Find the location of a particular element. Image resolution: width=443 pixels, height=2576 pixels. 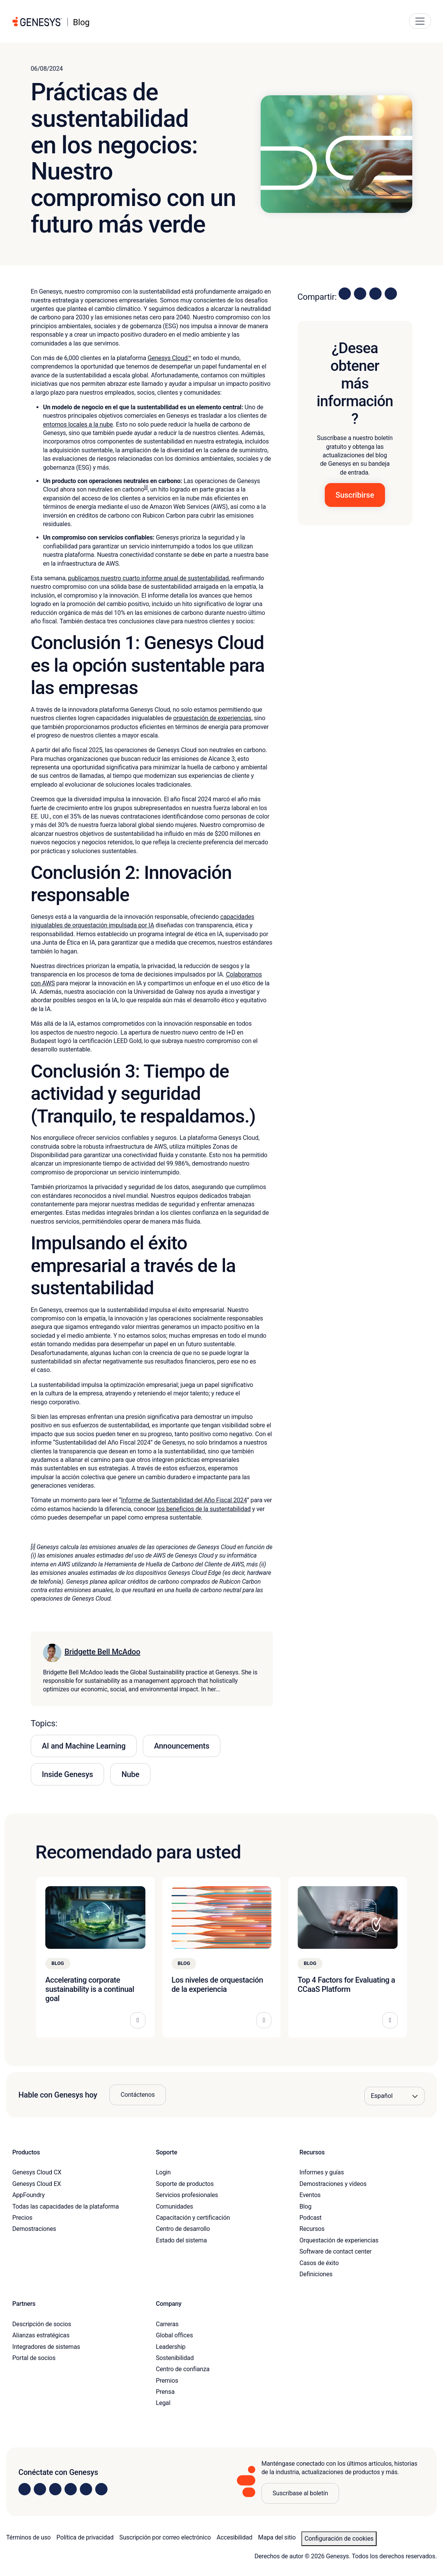

Política de privacidad is located at coordinates (85, 2537).